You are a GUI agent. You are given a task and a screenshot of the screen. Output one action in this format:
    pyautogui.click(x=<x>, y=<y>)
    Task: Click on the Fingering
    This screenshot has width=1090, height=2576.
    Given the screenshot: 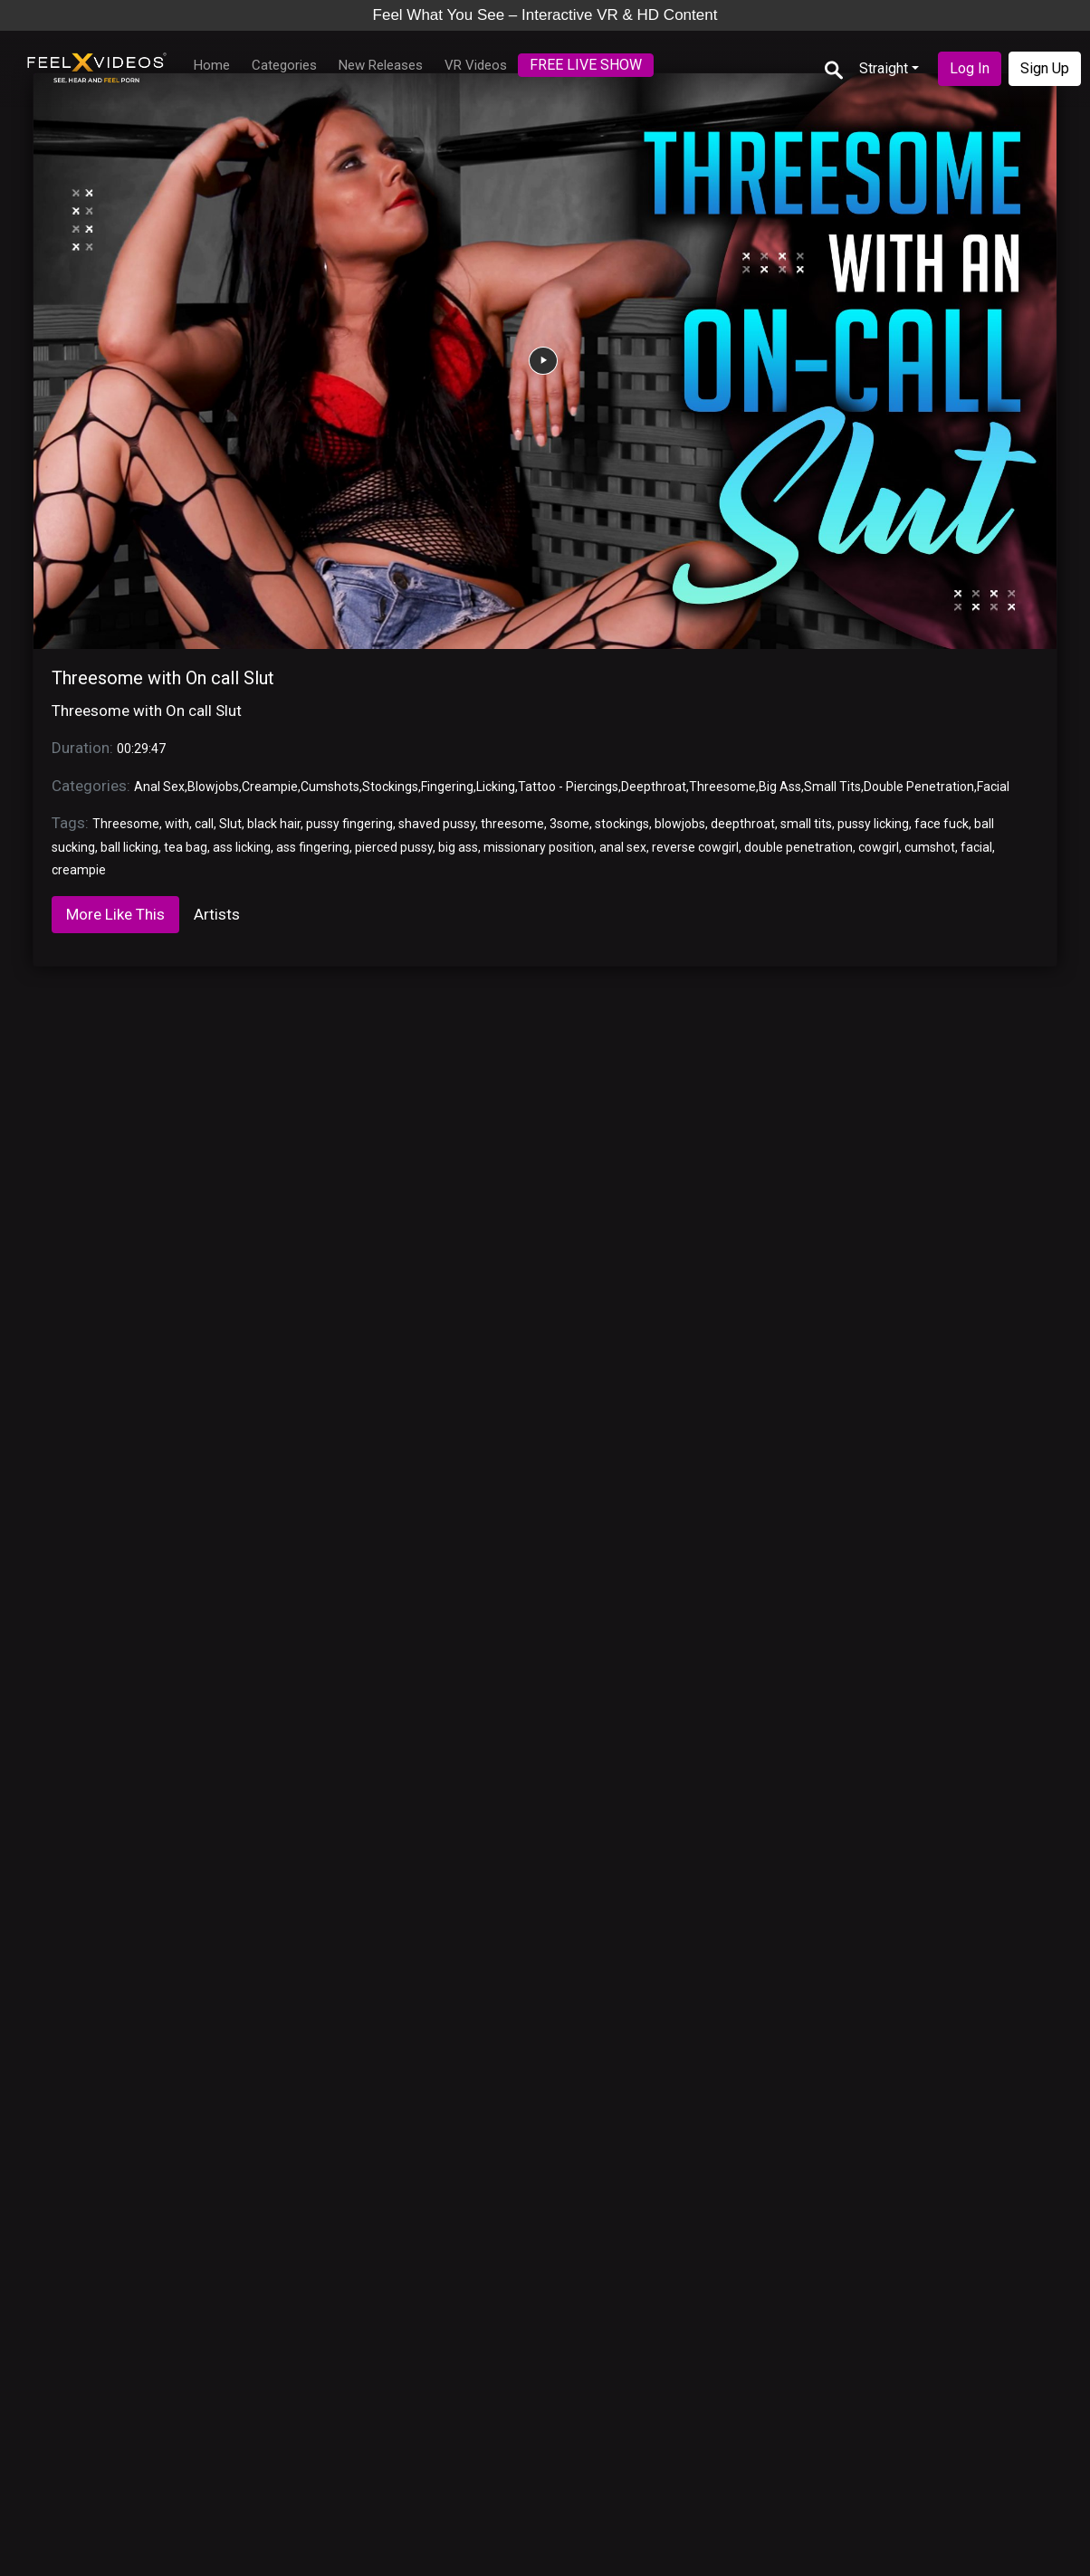 What is the action you would take?
    pyautogui.click(x=447, y=786)
    